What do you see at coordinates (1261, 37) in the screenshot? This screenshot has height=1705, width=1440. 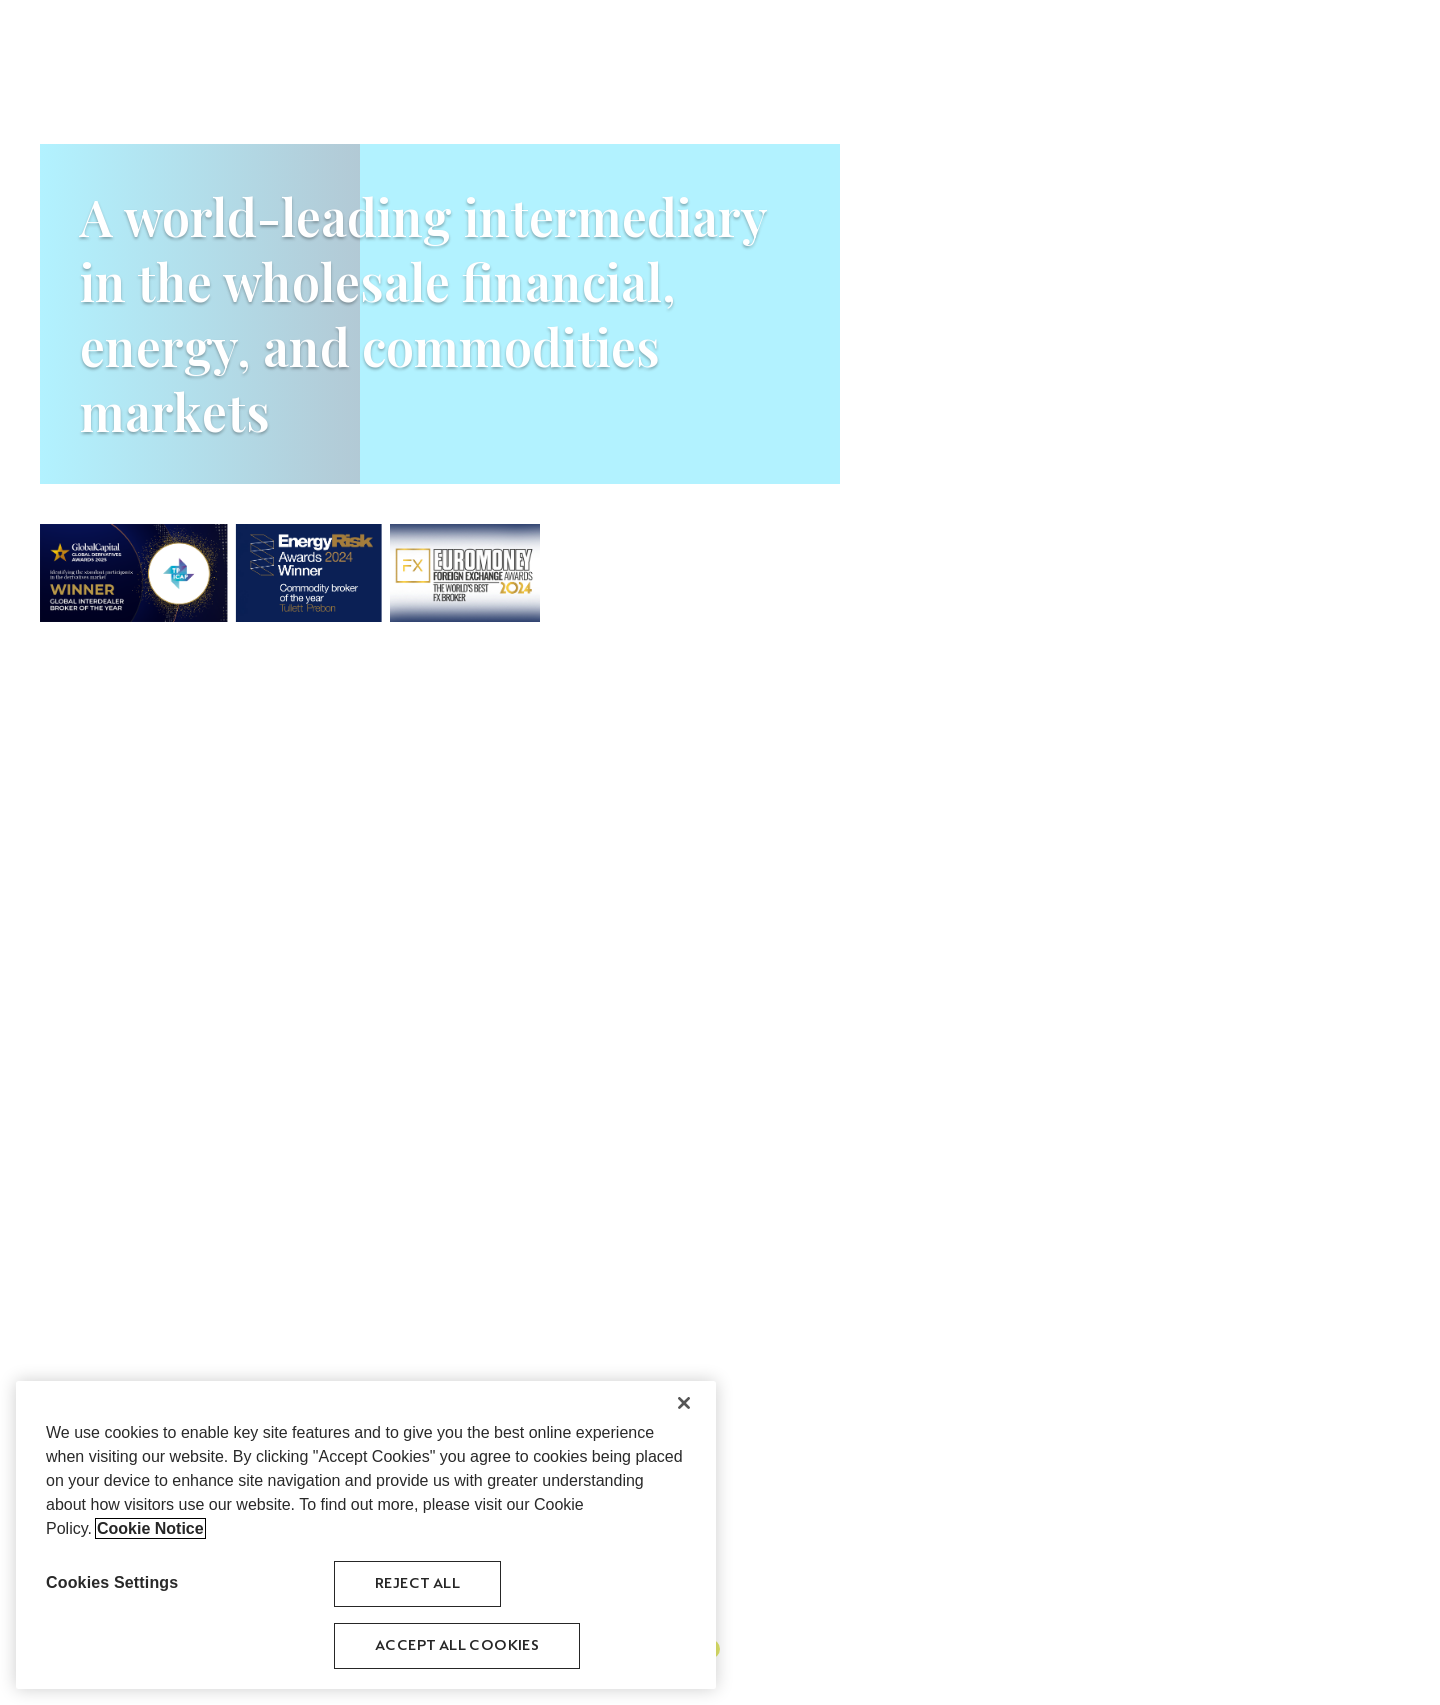 I see `Careers` at bounding box center [1261, 37].